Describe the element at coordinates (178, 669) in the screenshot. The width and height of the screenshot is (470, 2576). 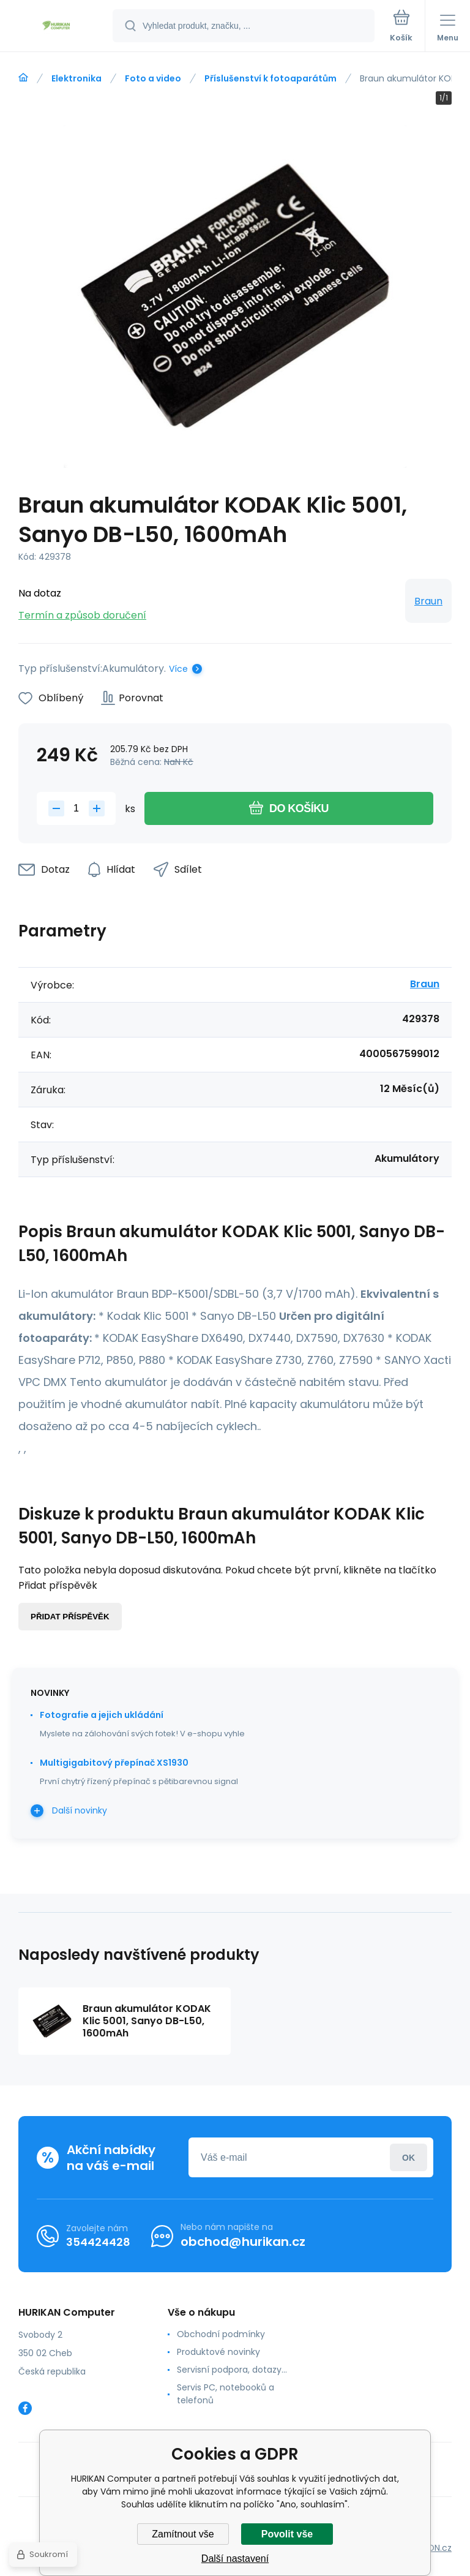
I see `Více` at that location.